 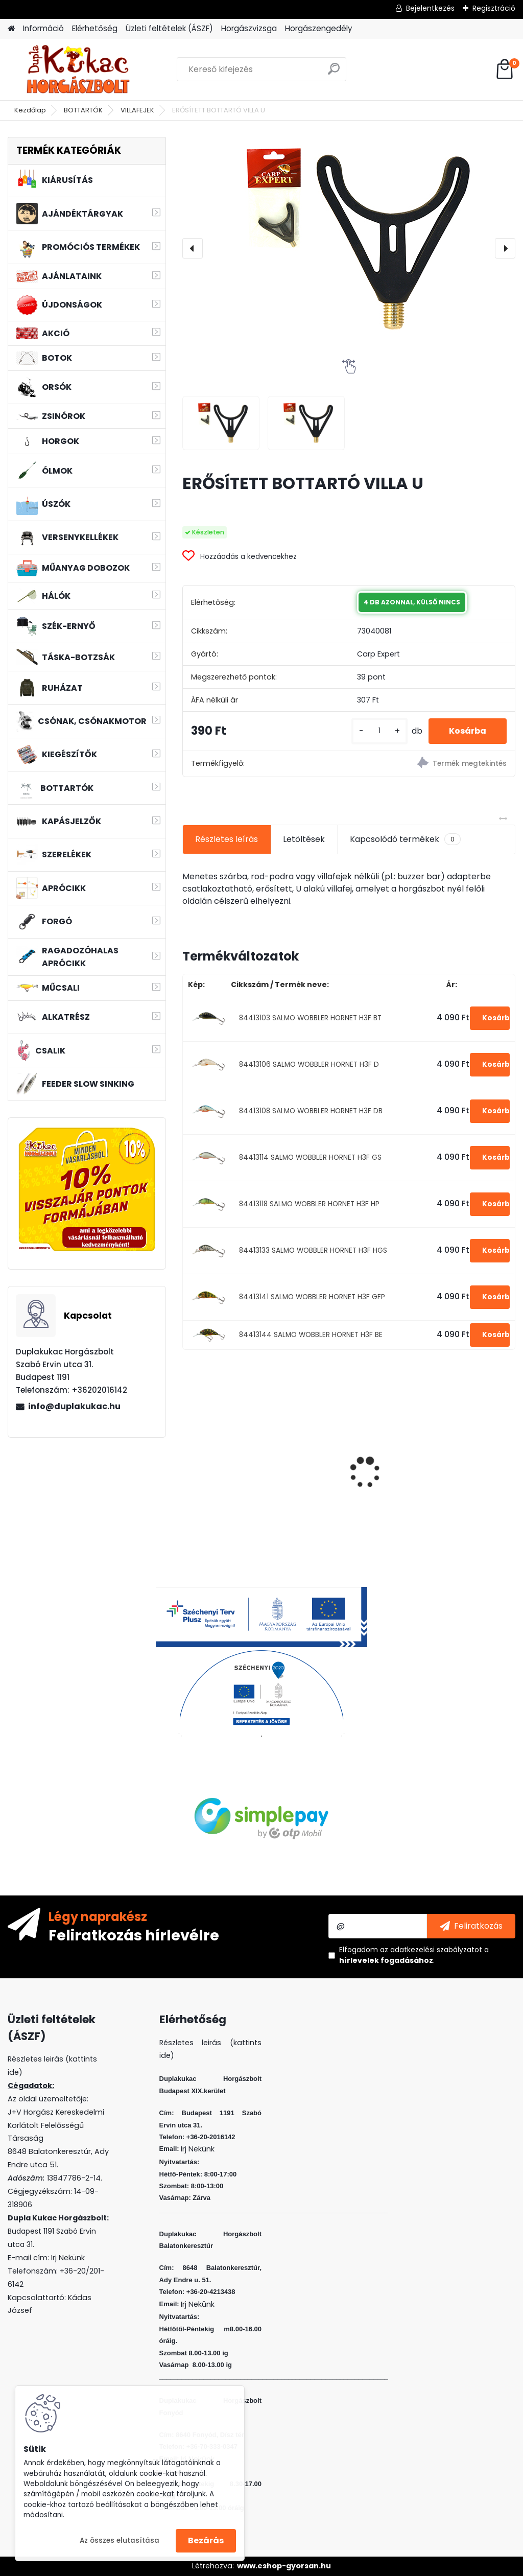 What do you see at coordinates (348, 239) in the screenshot?
I see `[ERŐSÍTETT BOTTARTÓ VILLA U]` at bounding box center [348, 239].